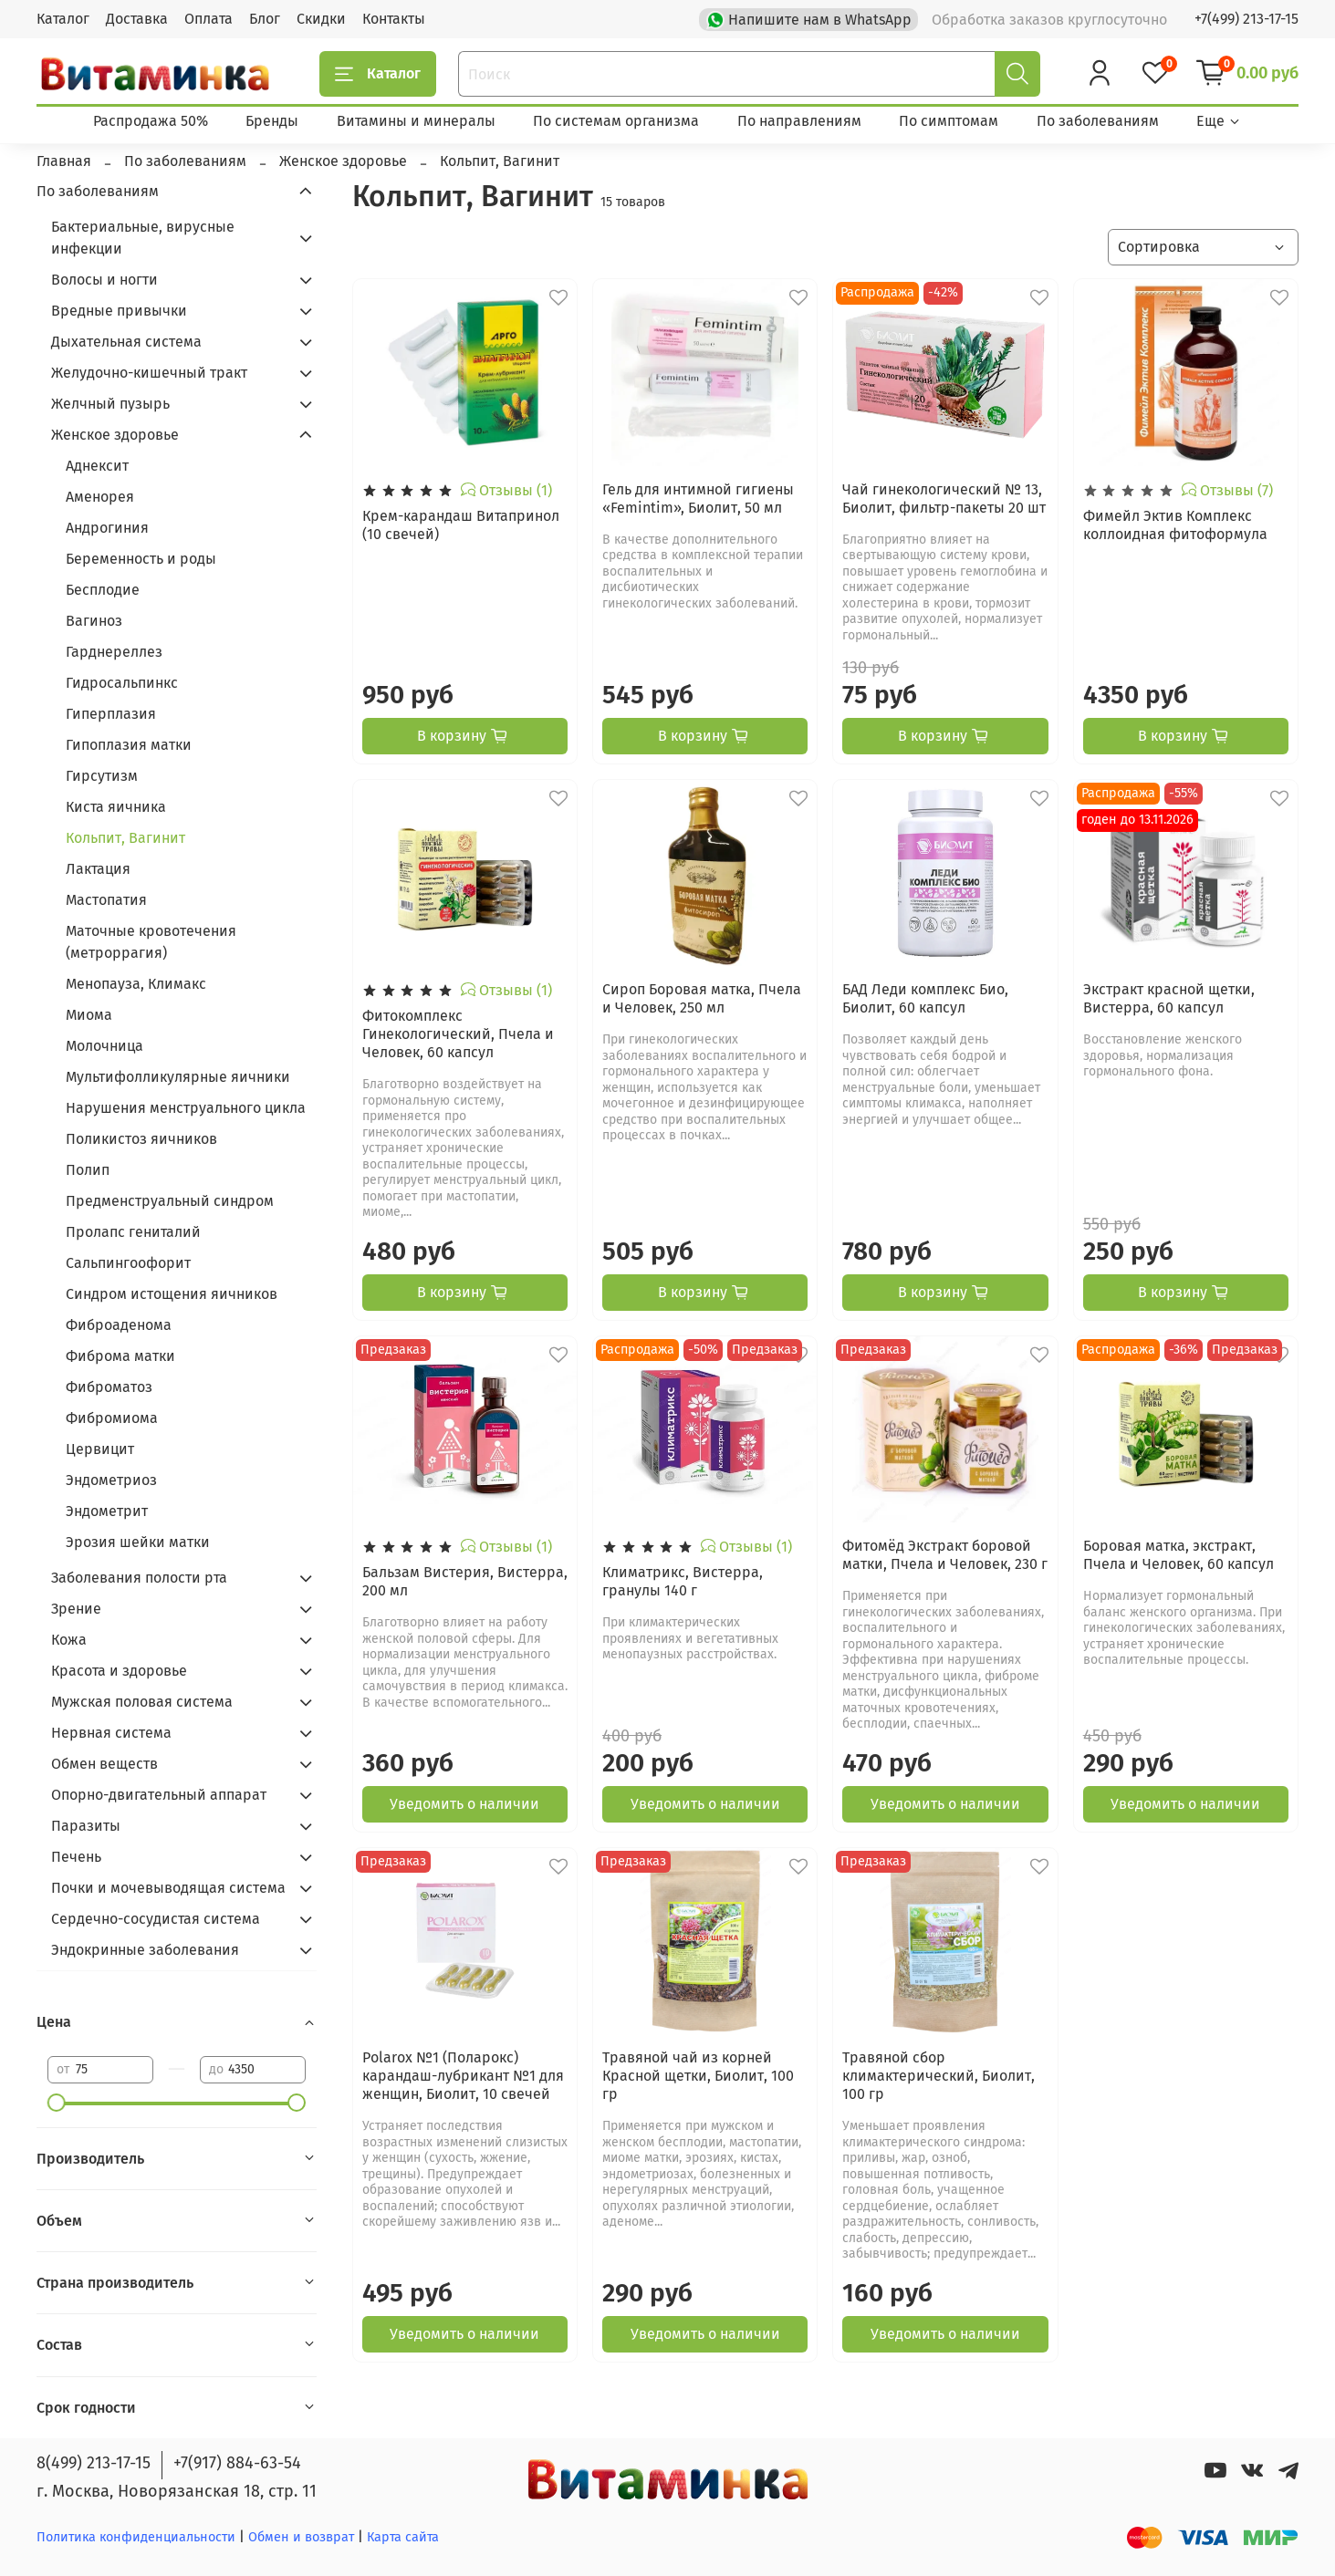 Image resolution: width=1335 pixels, height=2576 pixels. I want to click on Эндометриоз, so click(111, 1480).